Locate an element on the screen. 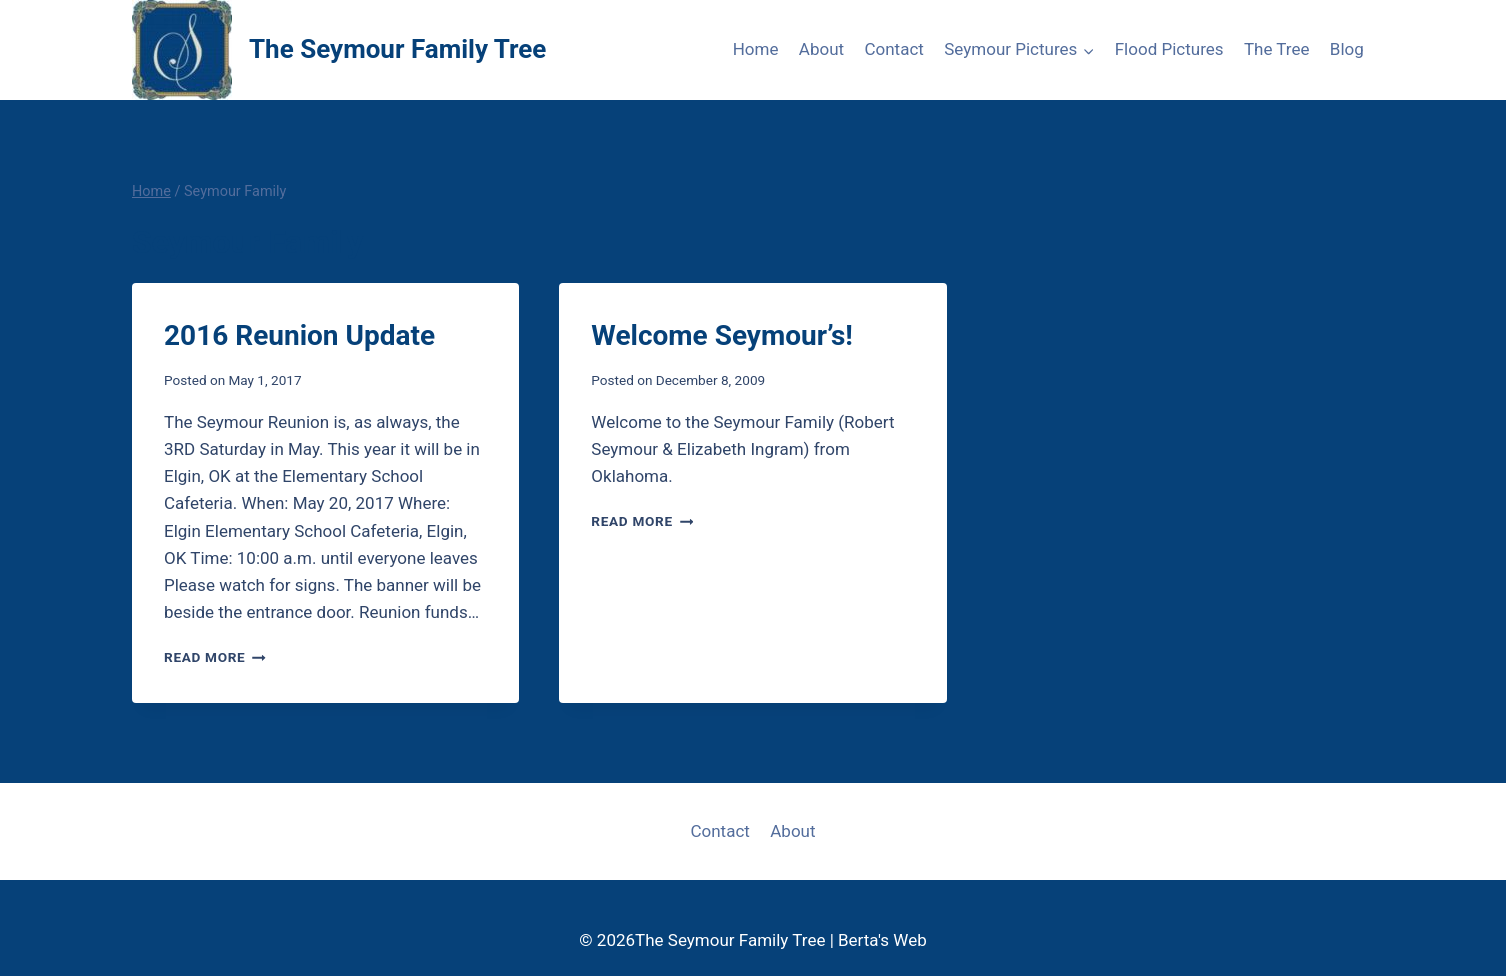 The height and width of the screenshot is (976, 1506). Flood Pictures is located at coordinates (1169, 49).